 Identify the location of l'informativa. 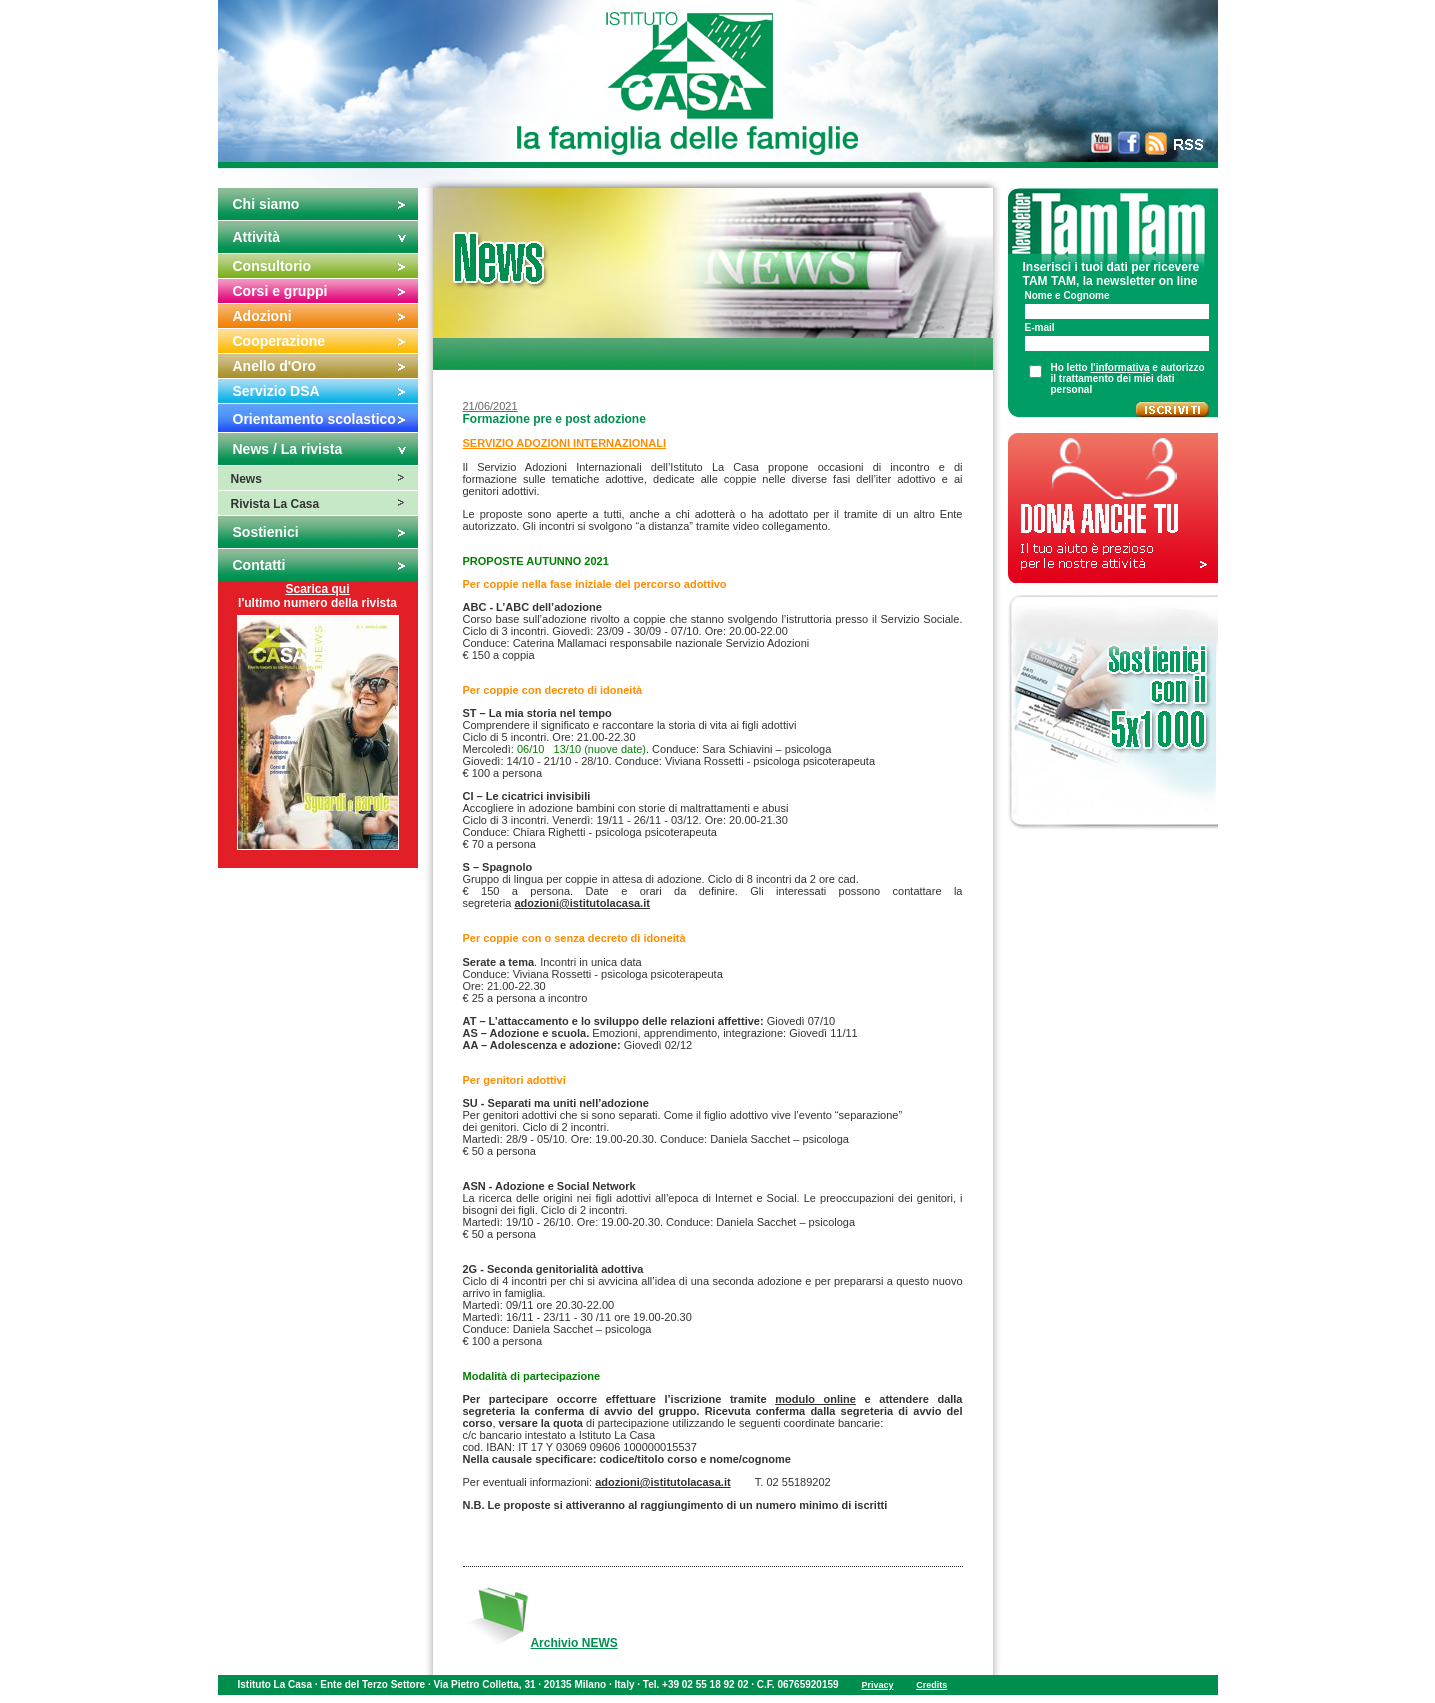
(1120, 367).